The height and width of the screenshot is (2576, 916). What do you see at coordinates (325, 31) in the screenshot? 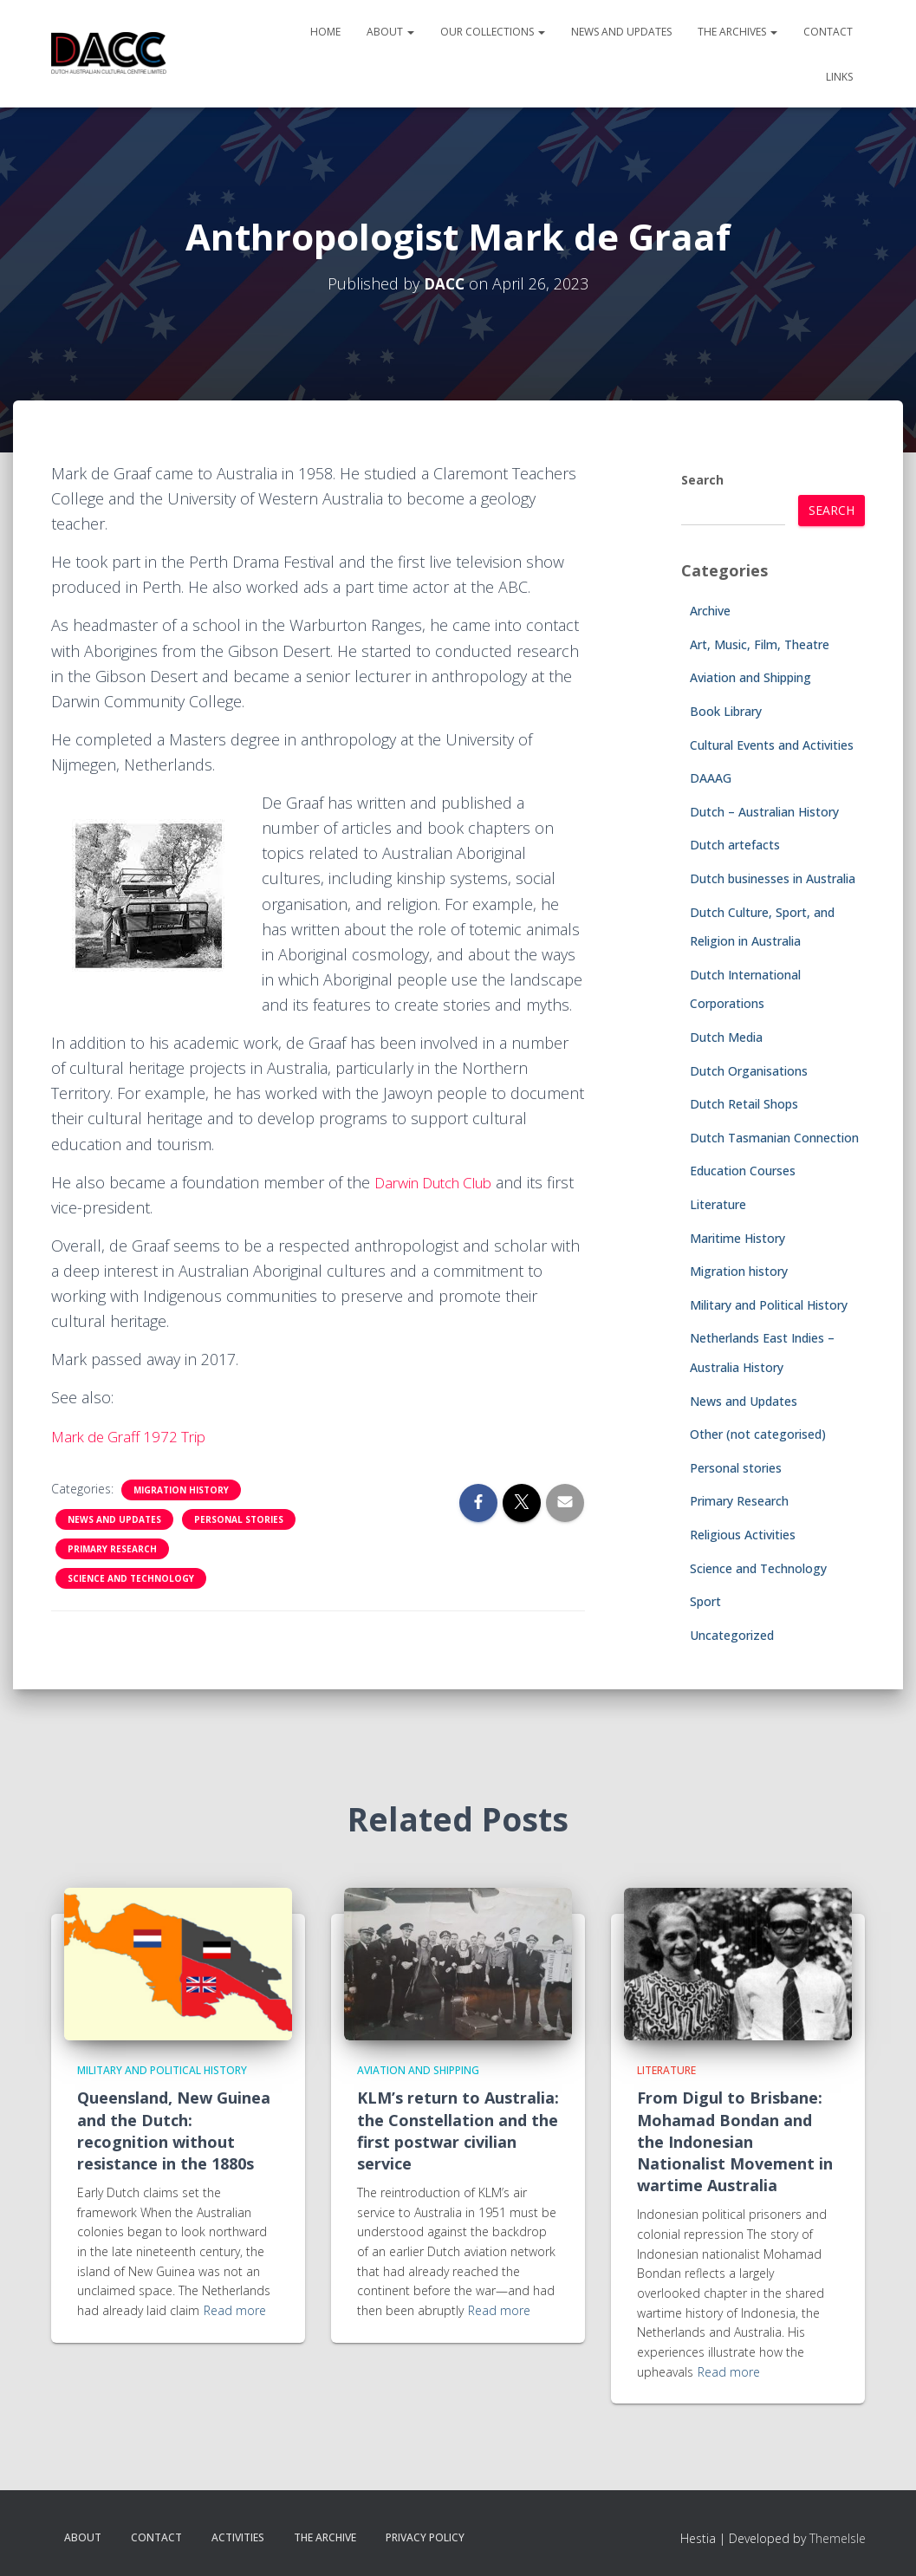
I see `Home` at bounding box center [325, 31].